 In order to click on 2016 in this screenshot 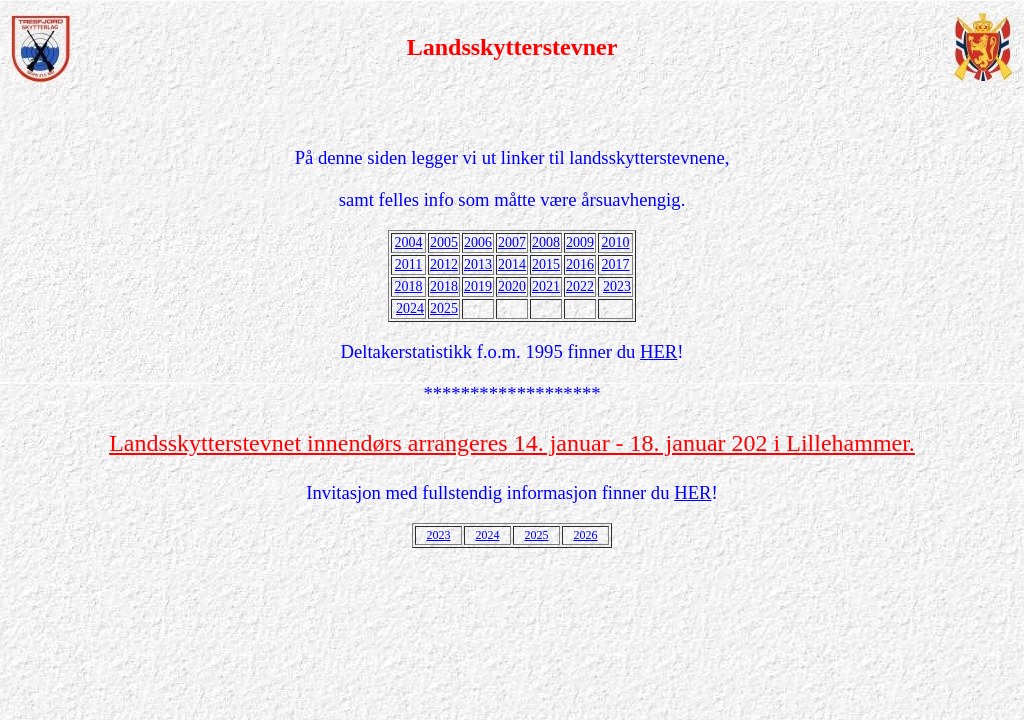, I will do `click(580, 264)`.